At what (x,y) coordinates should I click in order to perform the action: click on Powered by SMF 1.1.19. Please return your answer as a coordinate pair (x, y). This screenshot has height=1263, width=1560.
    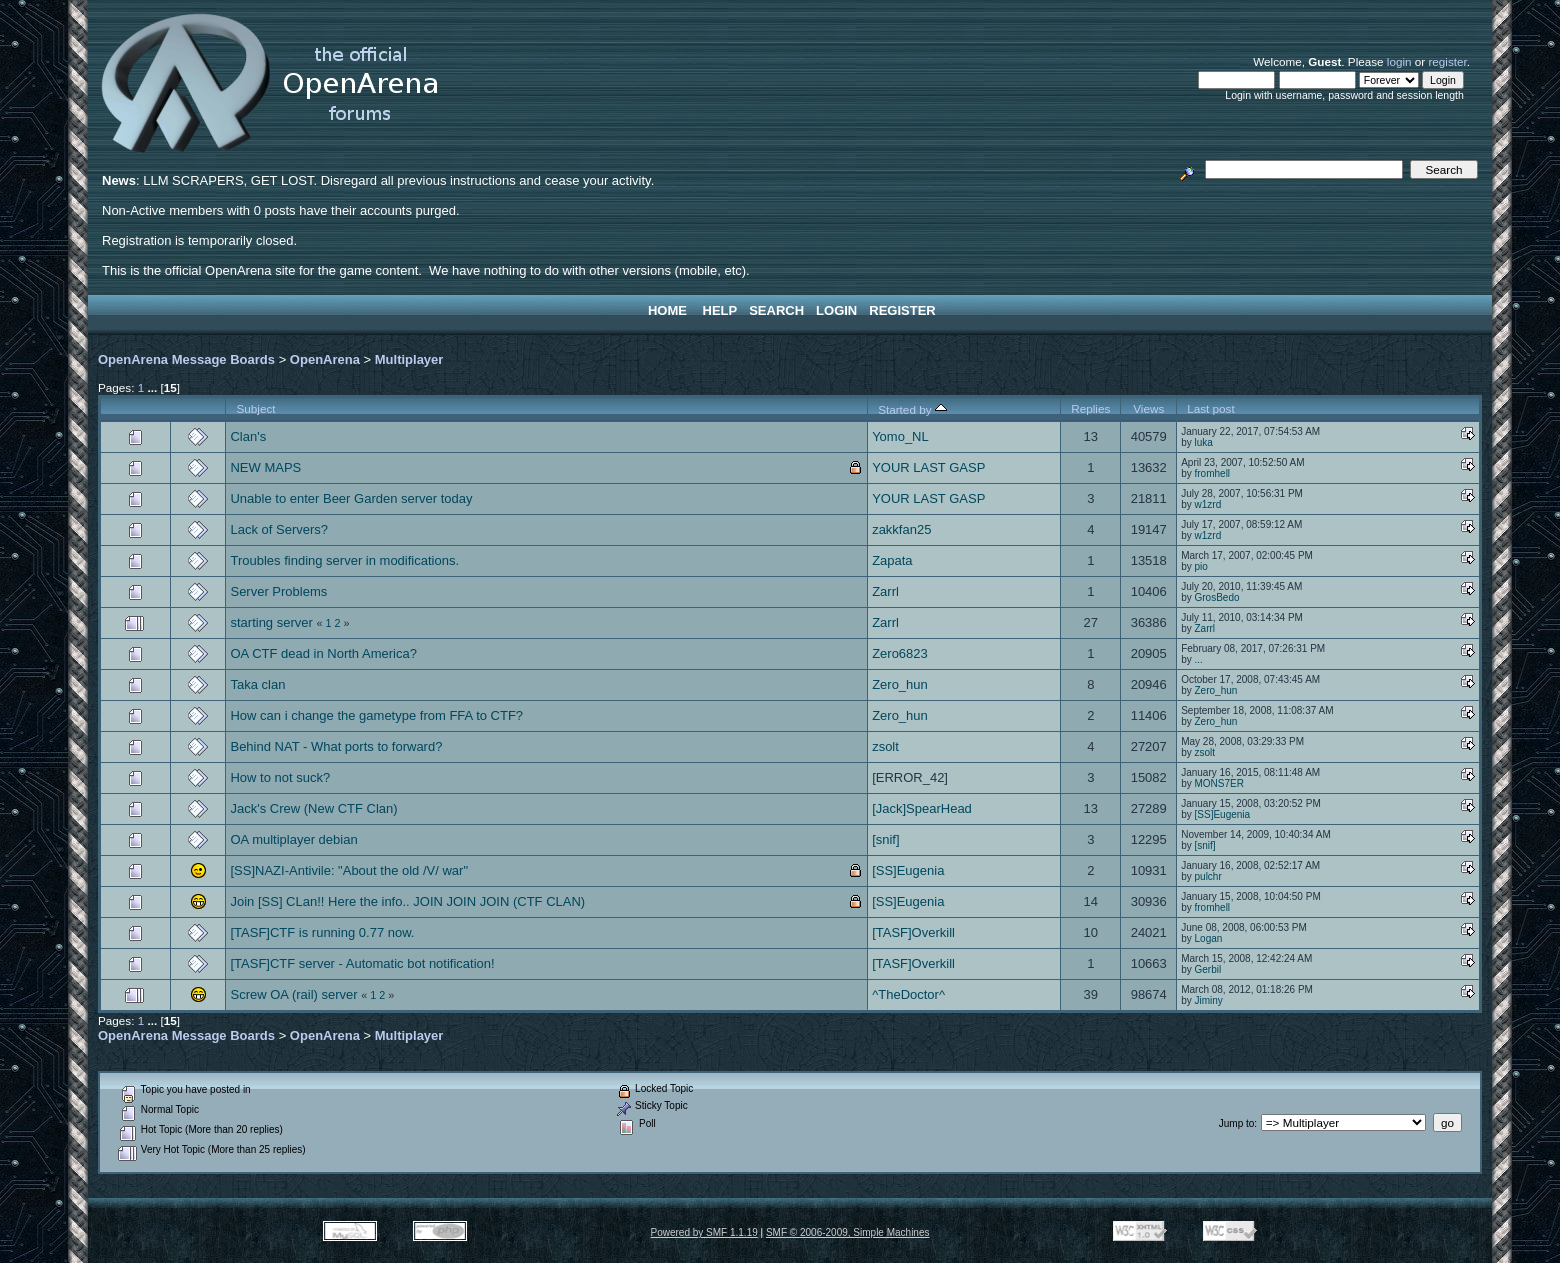
    Looking at the image, I should click on (704, 1232).